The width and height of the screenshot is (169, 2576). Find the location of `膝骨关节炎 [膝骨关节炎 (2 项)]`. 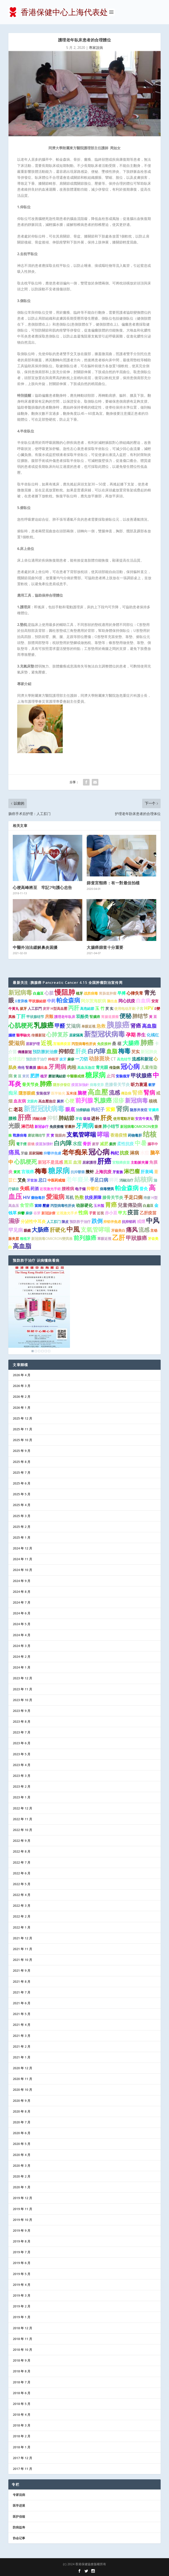

膝骨关节炎 [膝骨关节炎 (2 项)] is located at coordinates (112, 1197).